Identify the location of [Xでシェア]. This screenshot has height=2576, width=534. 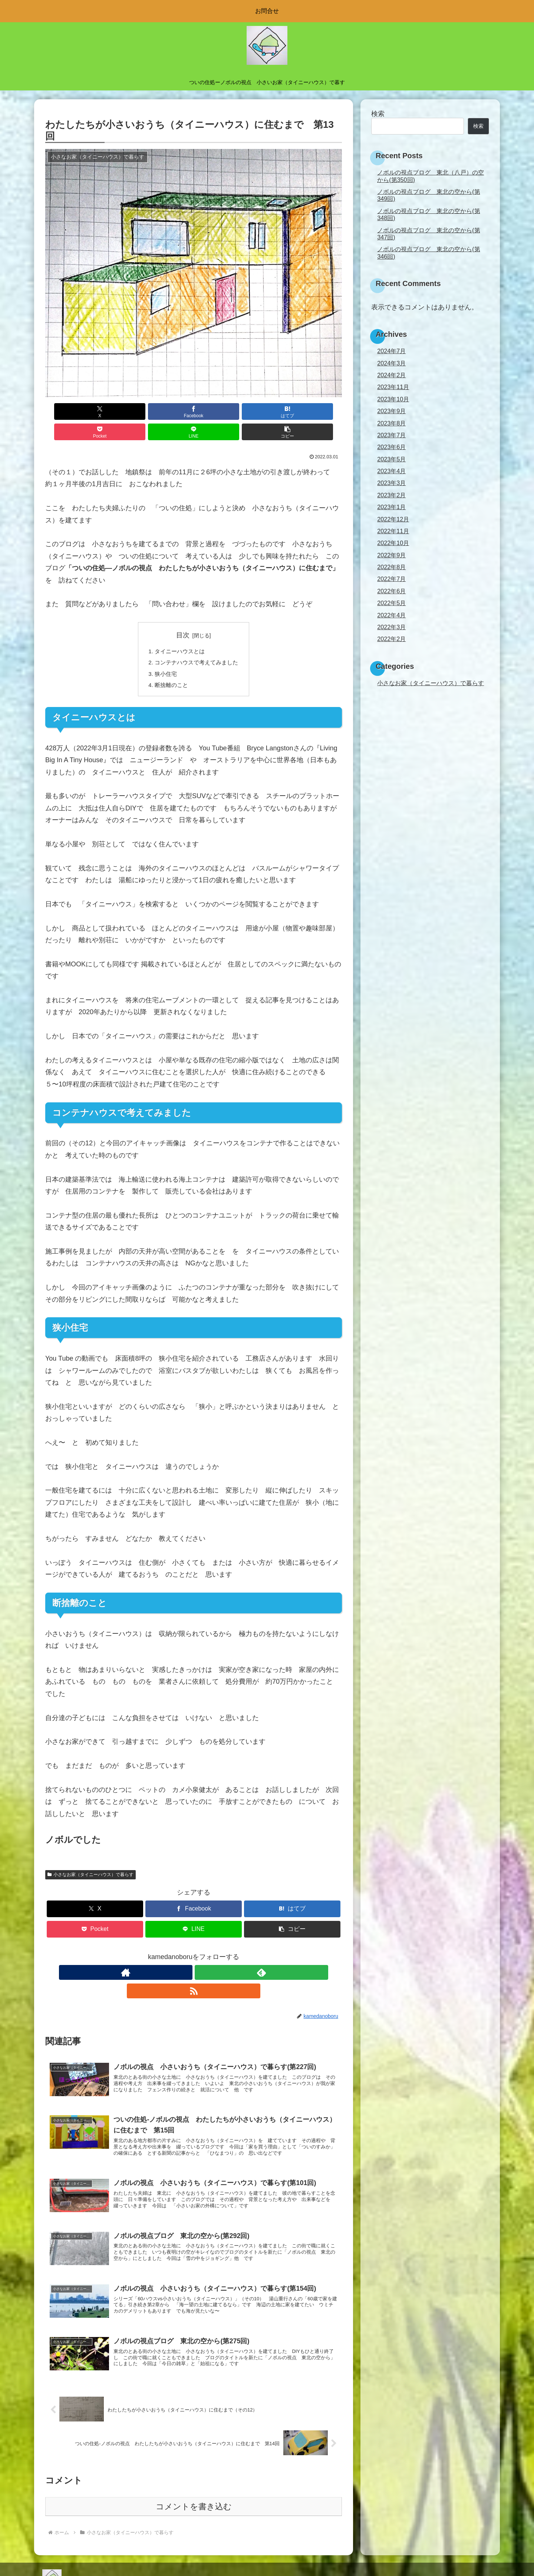
(69, 411).